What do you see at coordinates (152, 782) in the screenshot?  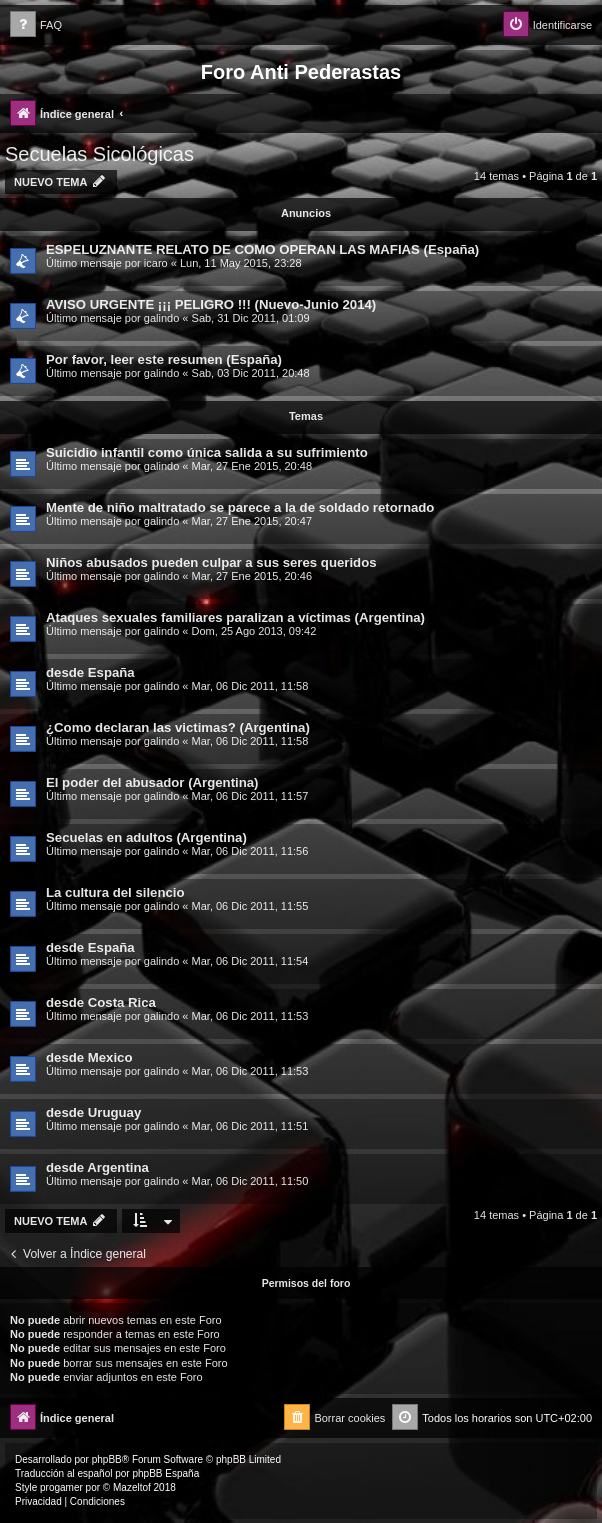 I see `El poder del abusador (Argentina)` at bounding box center [152, 782].